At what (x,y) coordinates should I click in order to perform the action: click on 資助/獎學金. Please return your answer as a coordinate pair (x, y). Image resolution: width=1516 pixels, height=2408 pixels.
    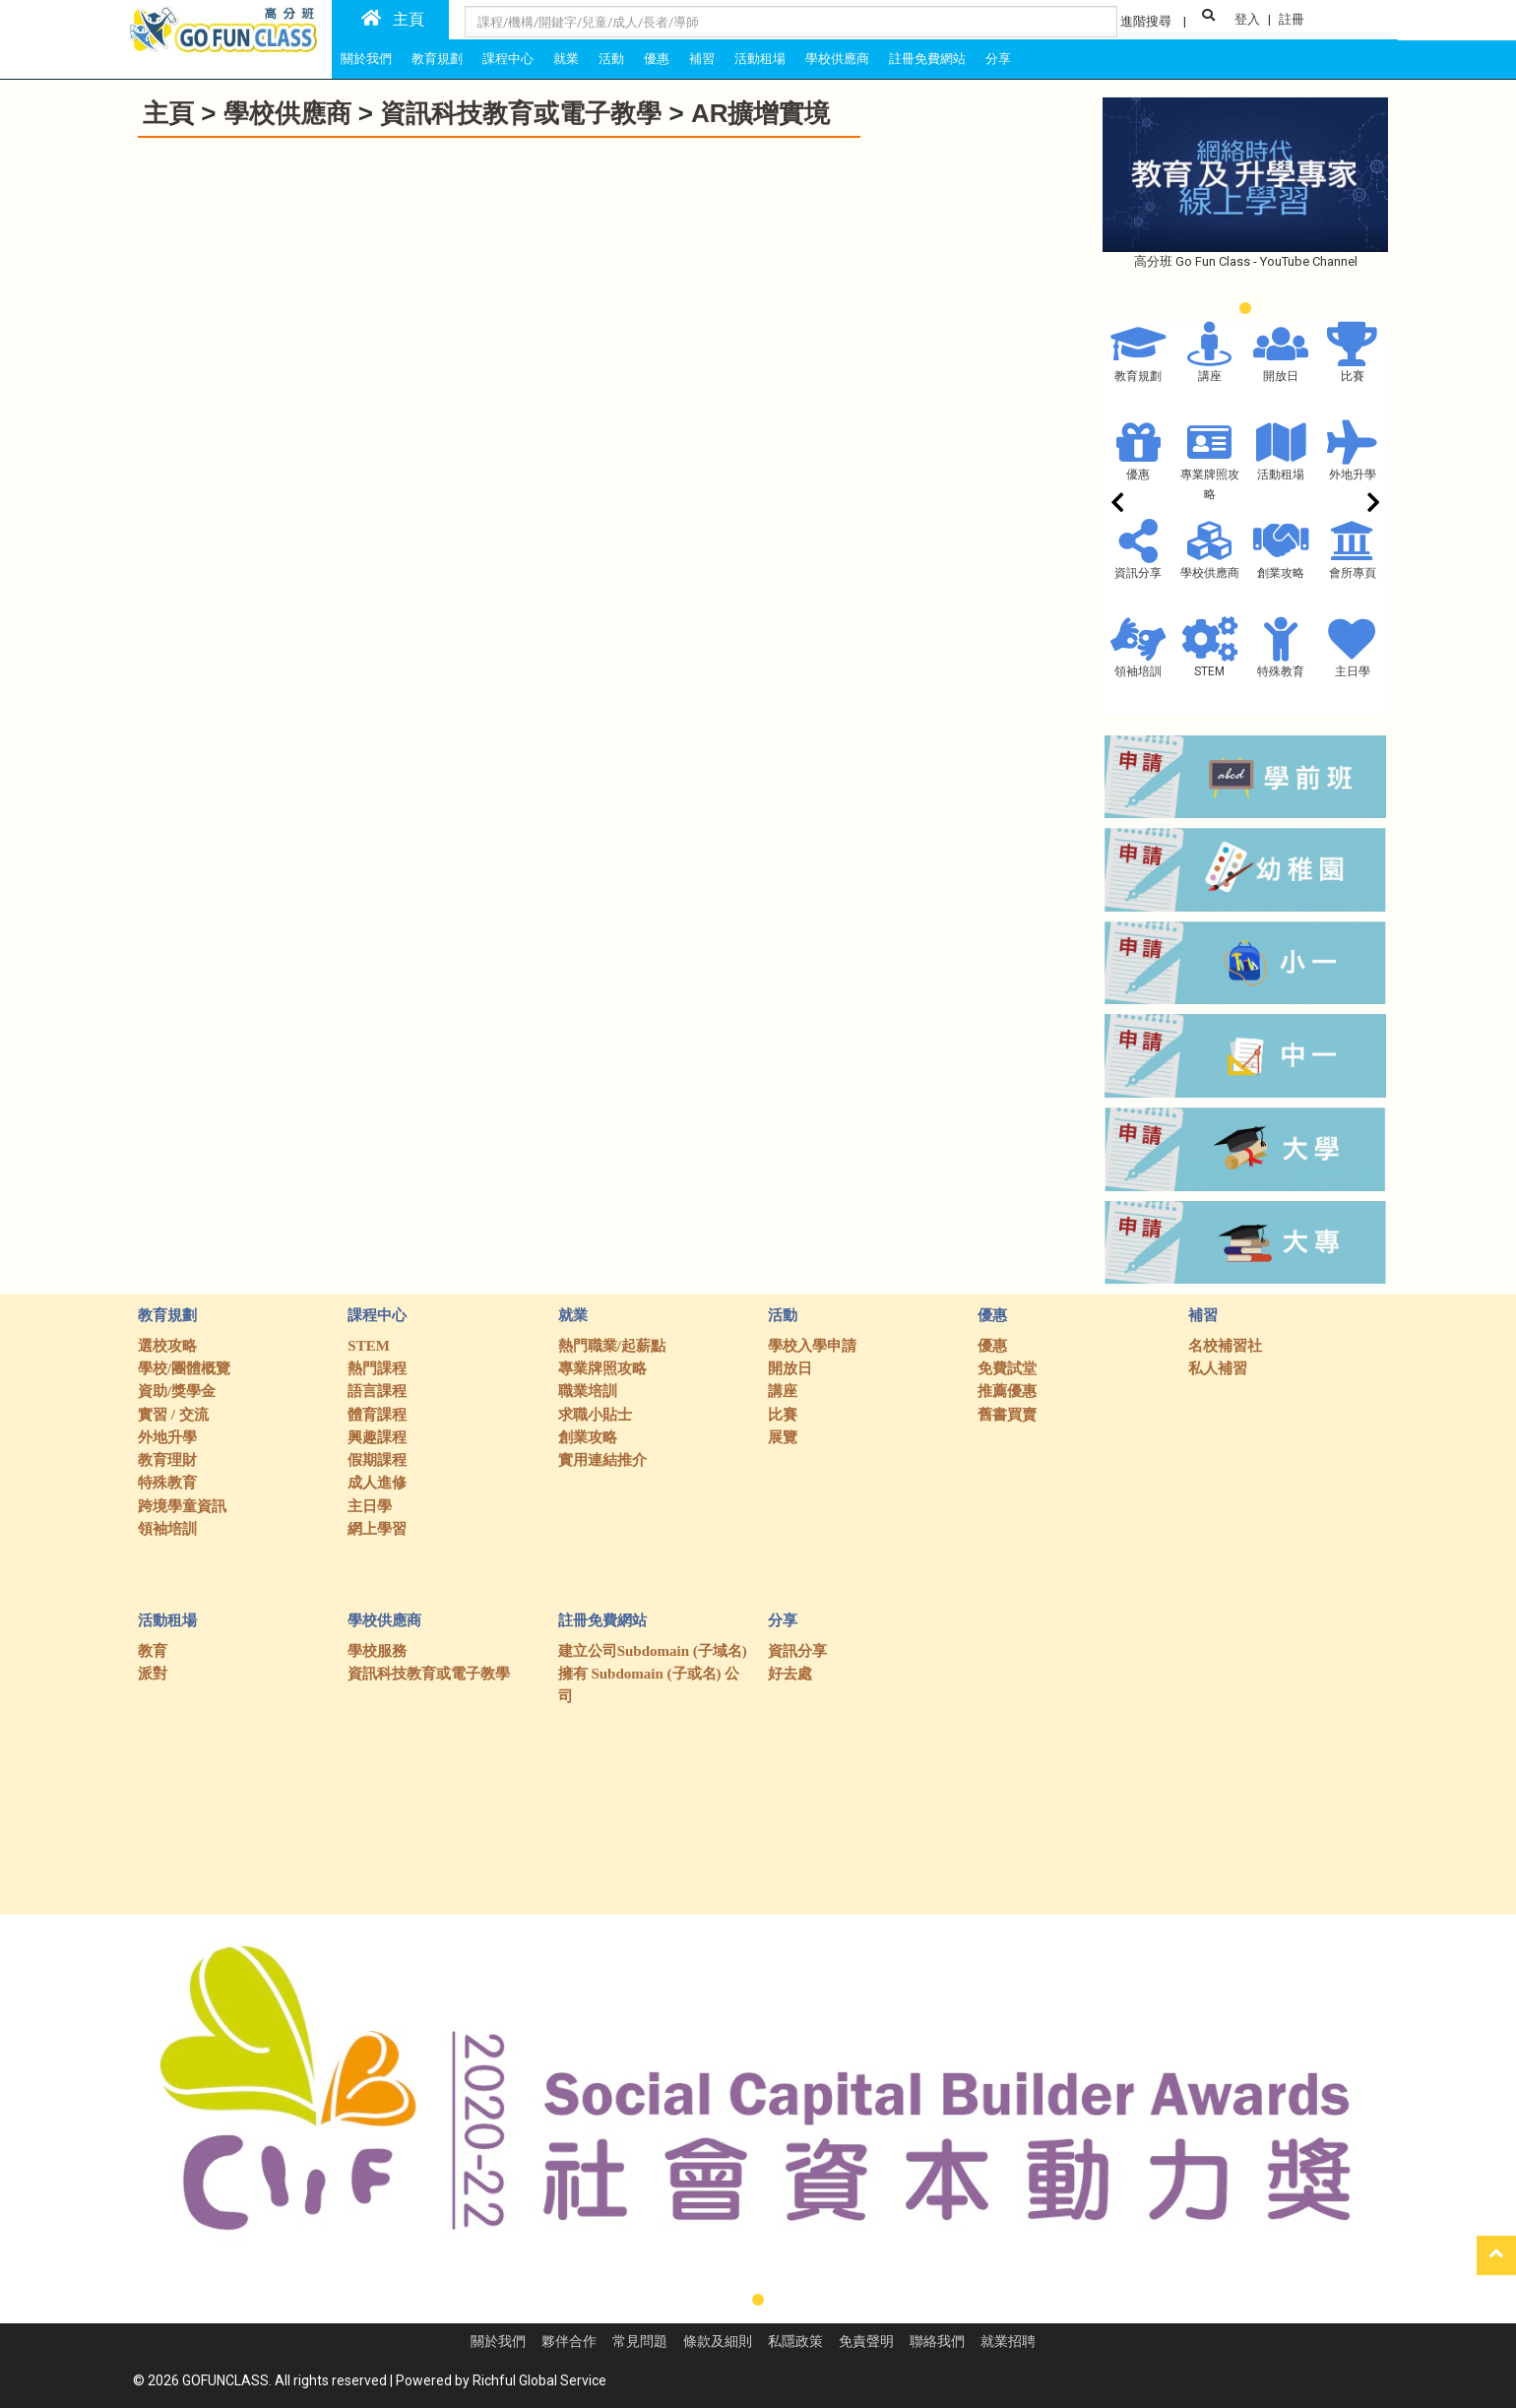
    Looking at the image, I should click on (177, 1391).